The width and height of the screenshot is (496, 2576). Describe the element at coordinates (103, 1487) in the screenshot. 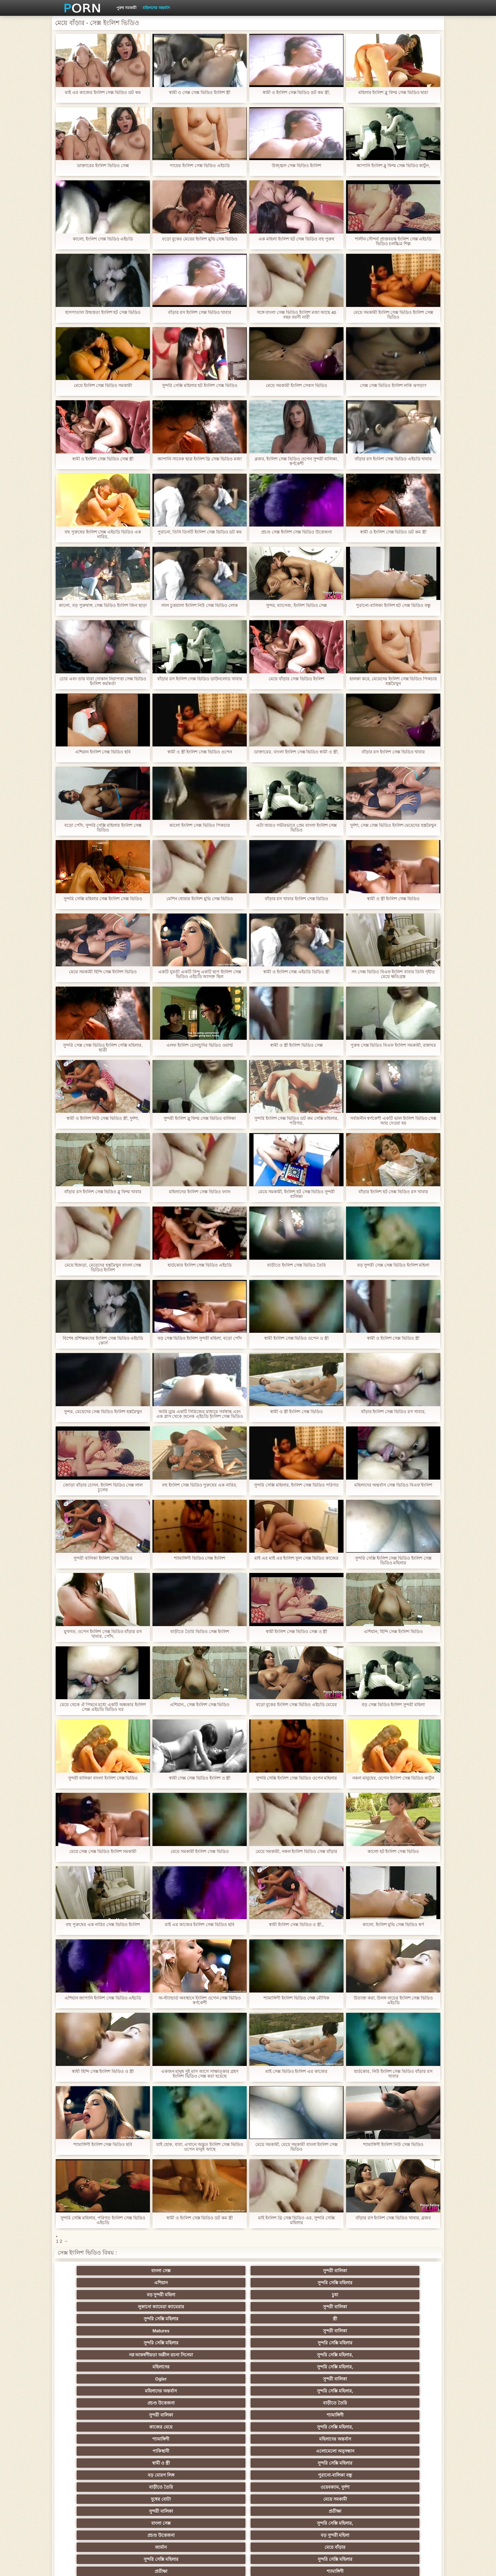

I see `জোড়া বাঁড়ার চোদন, ইংলিশ ভিডিও সেক্স লাল চুলের` at that location.